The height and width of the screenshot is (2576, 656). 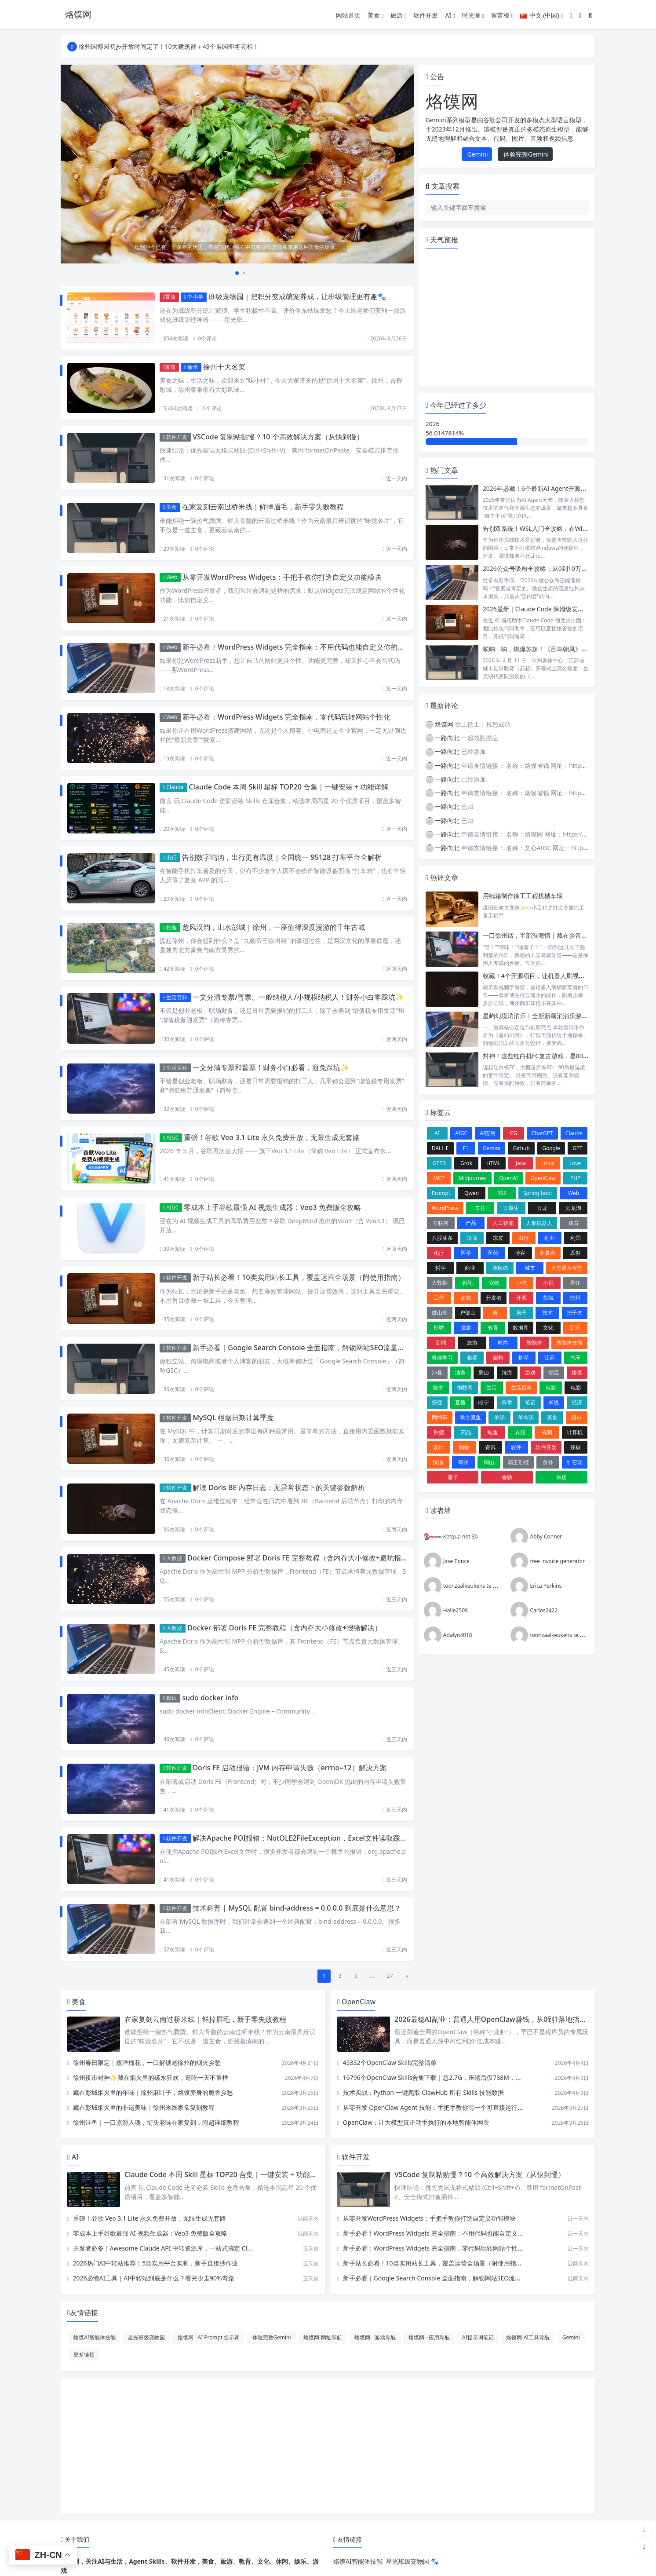 What do you see at coordinates (464, 1447) in the screenshot?
I see `购物` at bounding box center [464, 1447].